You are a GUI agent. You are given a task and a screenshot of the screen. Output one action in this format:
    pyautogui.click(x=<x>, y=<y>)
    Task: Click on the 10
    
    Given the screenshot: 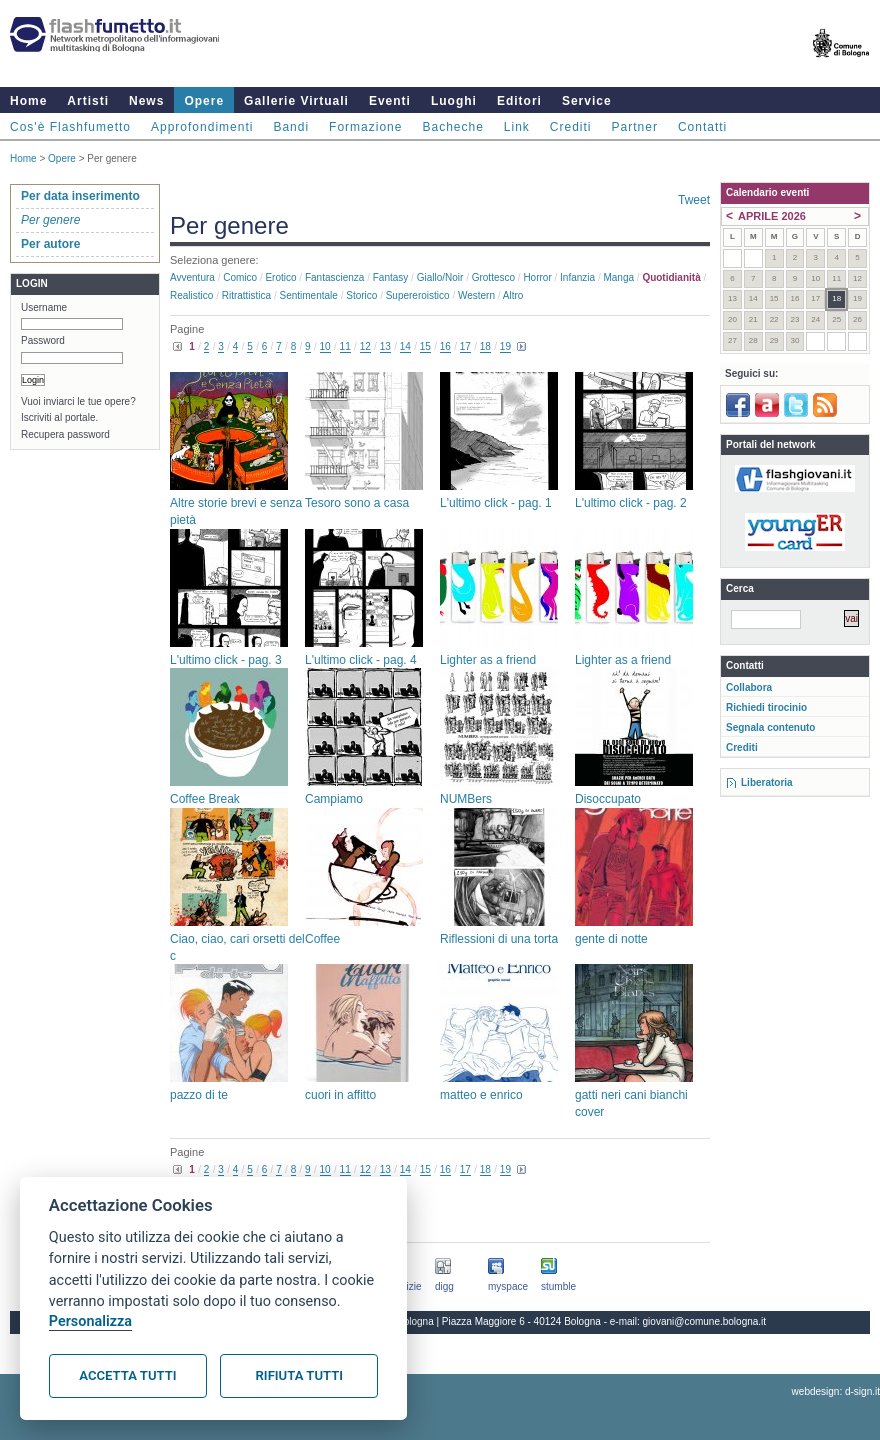 What is the action you would take?
    pyautogui.click(x=325, y=346)
    